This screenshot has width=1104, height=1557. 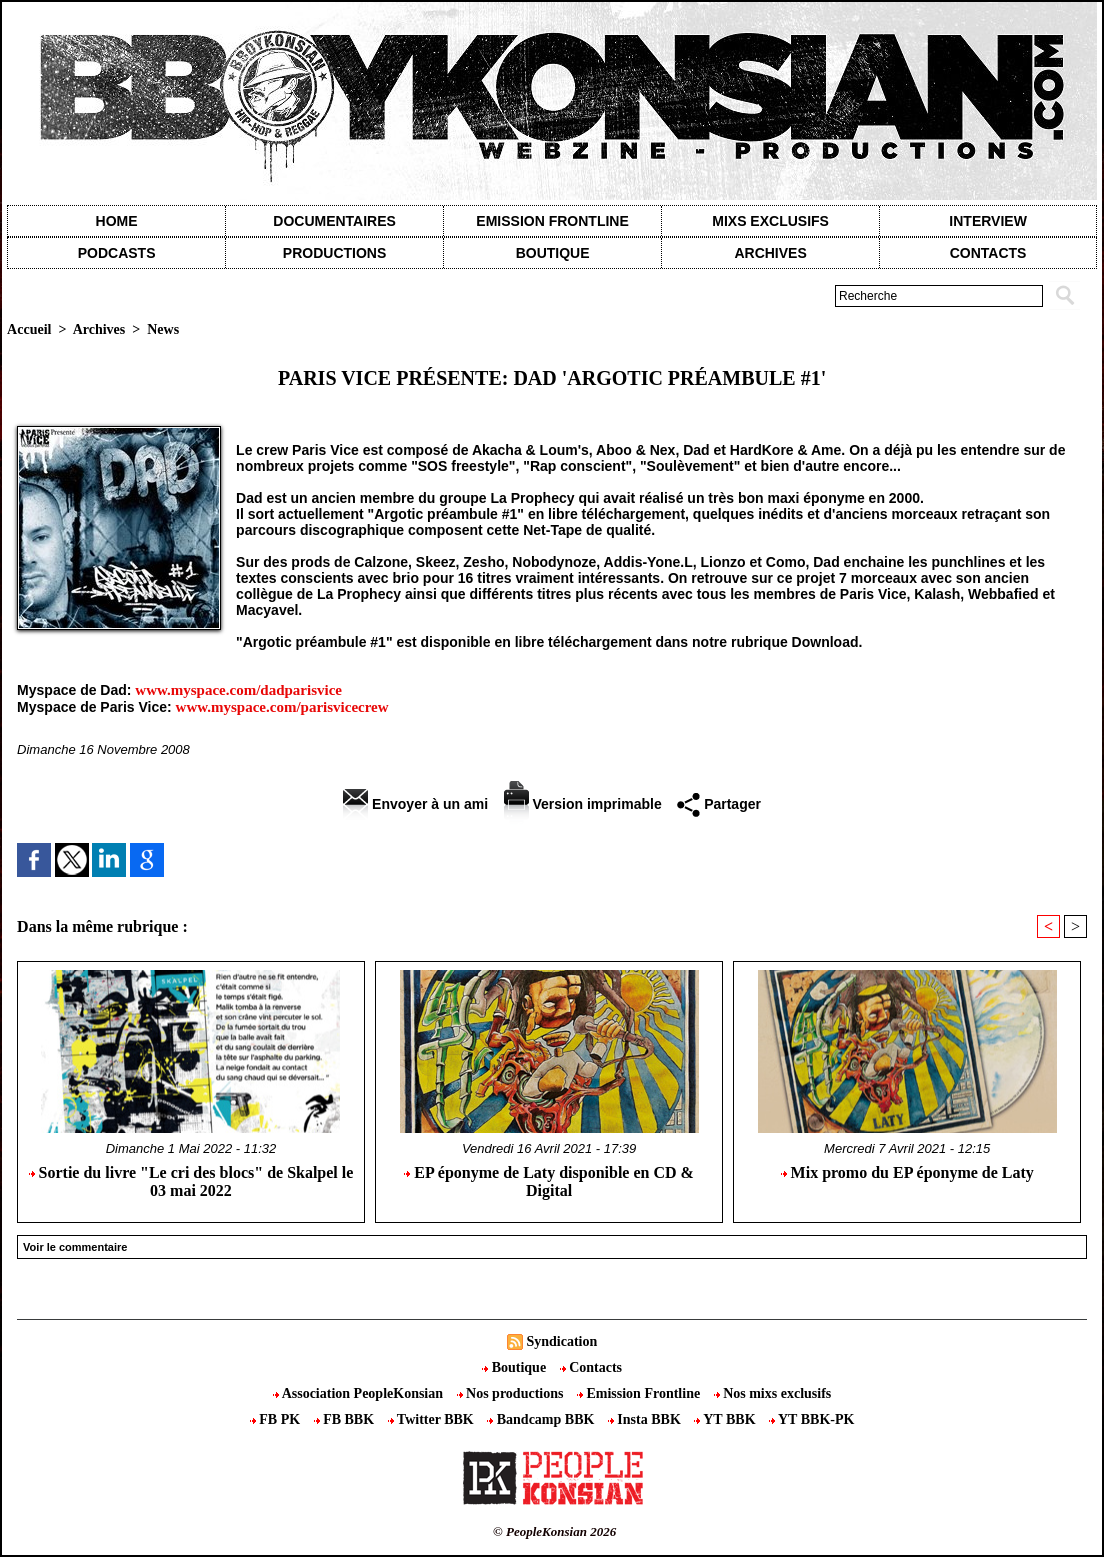 I want to click on Envoyer à un ami, so click(x=415, y=804).